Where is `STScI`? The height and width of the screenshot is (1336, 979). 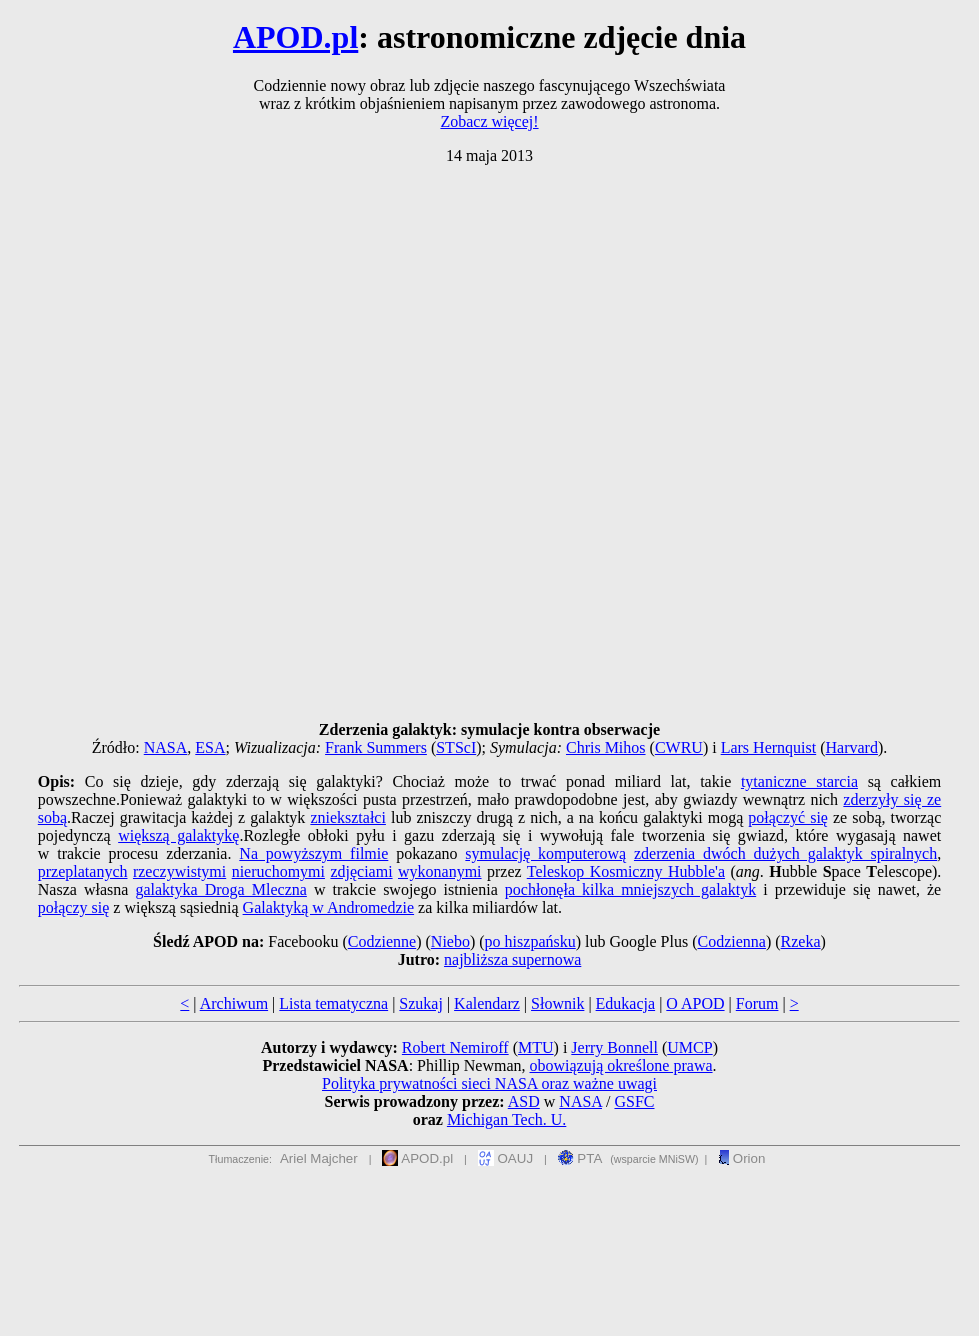 STScI is located at coordinates (456, 747).